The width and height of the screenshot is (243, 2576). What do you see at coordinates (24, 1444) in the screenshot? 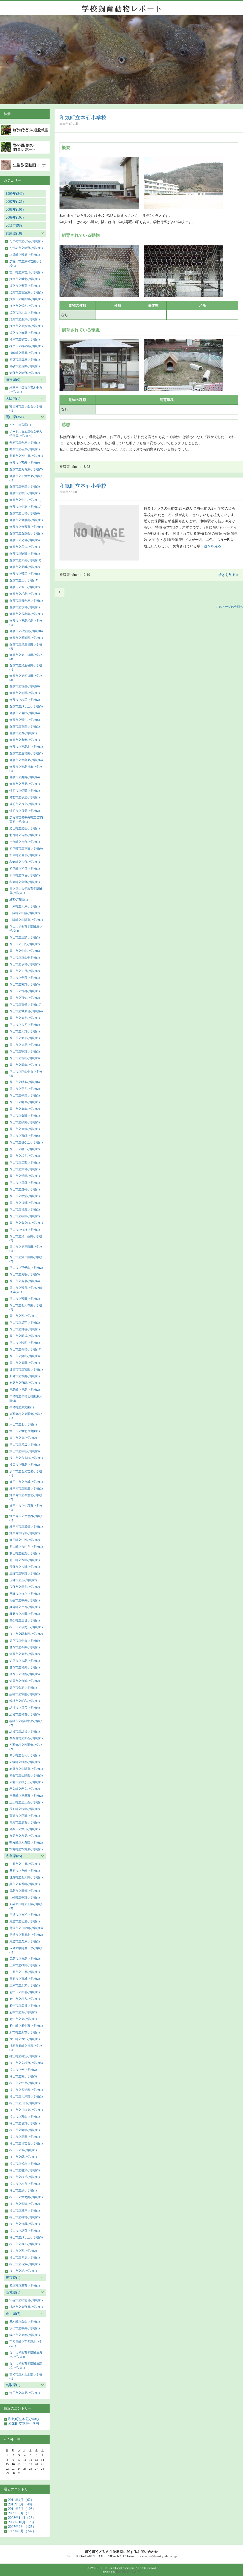
I see `津山市立河辺小学校(1)` at bounding box center [24, 1444].